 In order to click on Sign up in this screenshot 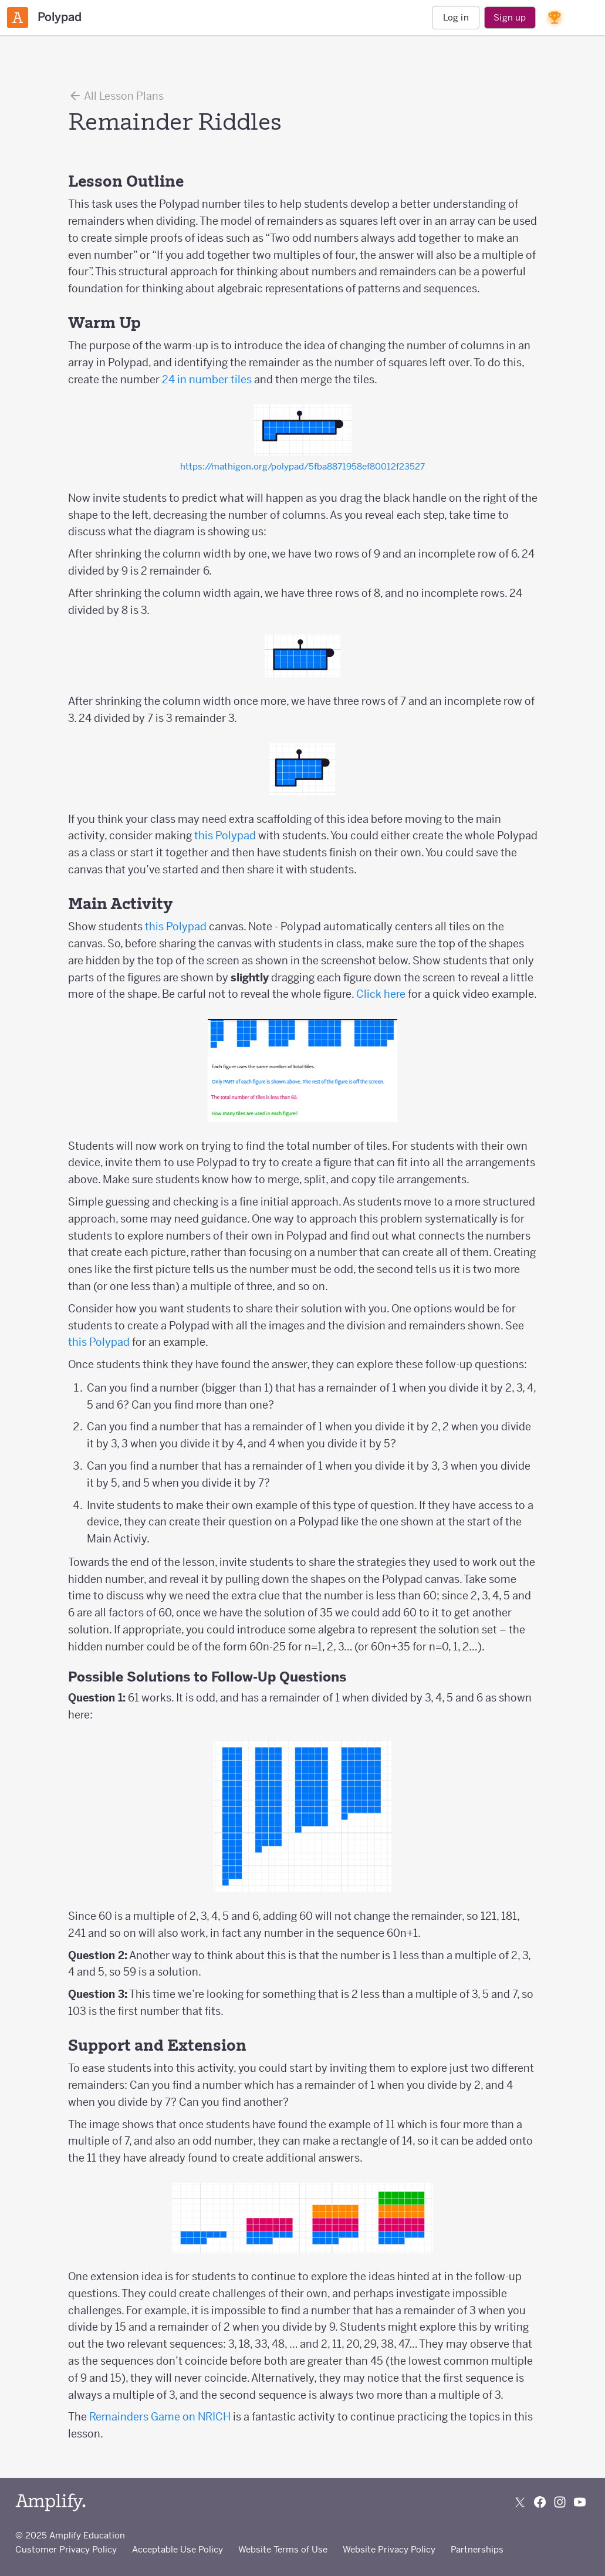, I will do `click(510, 17)`.